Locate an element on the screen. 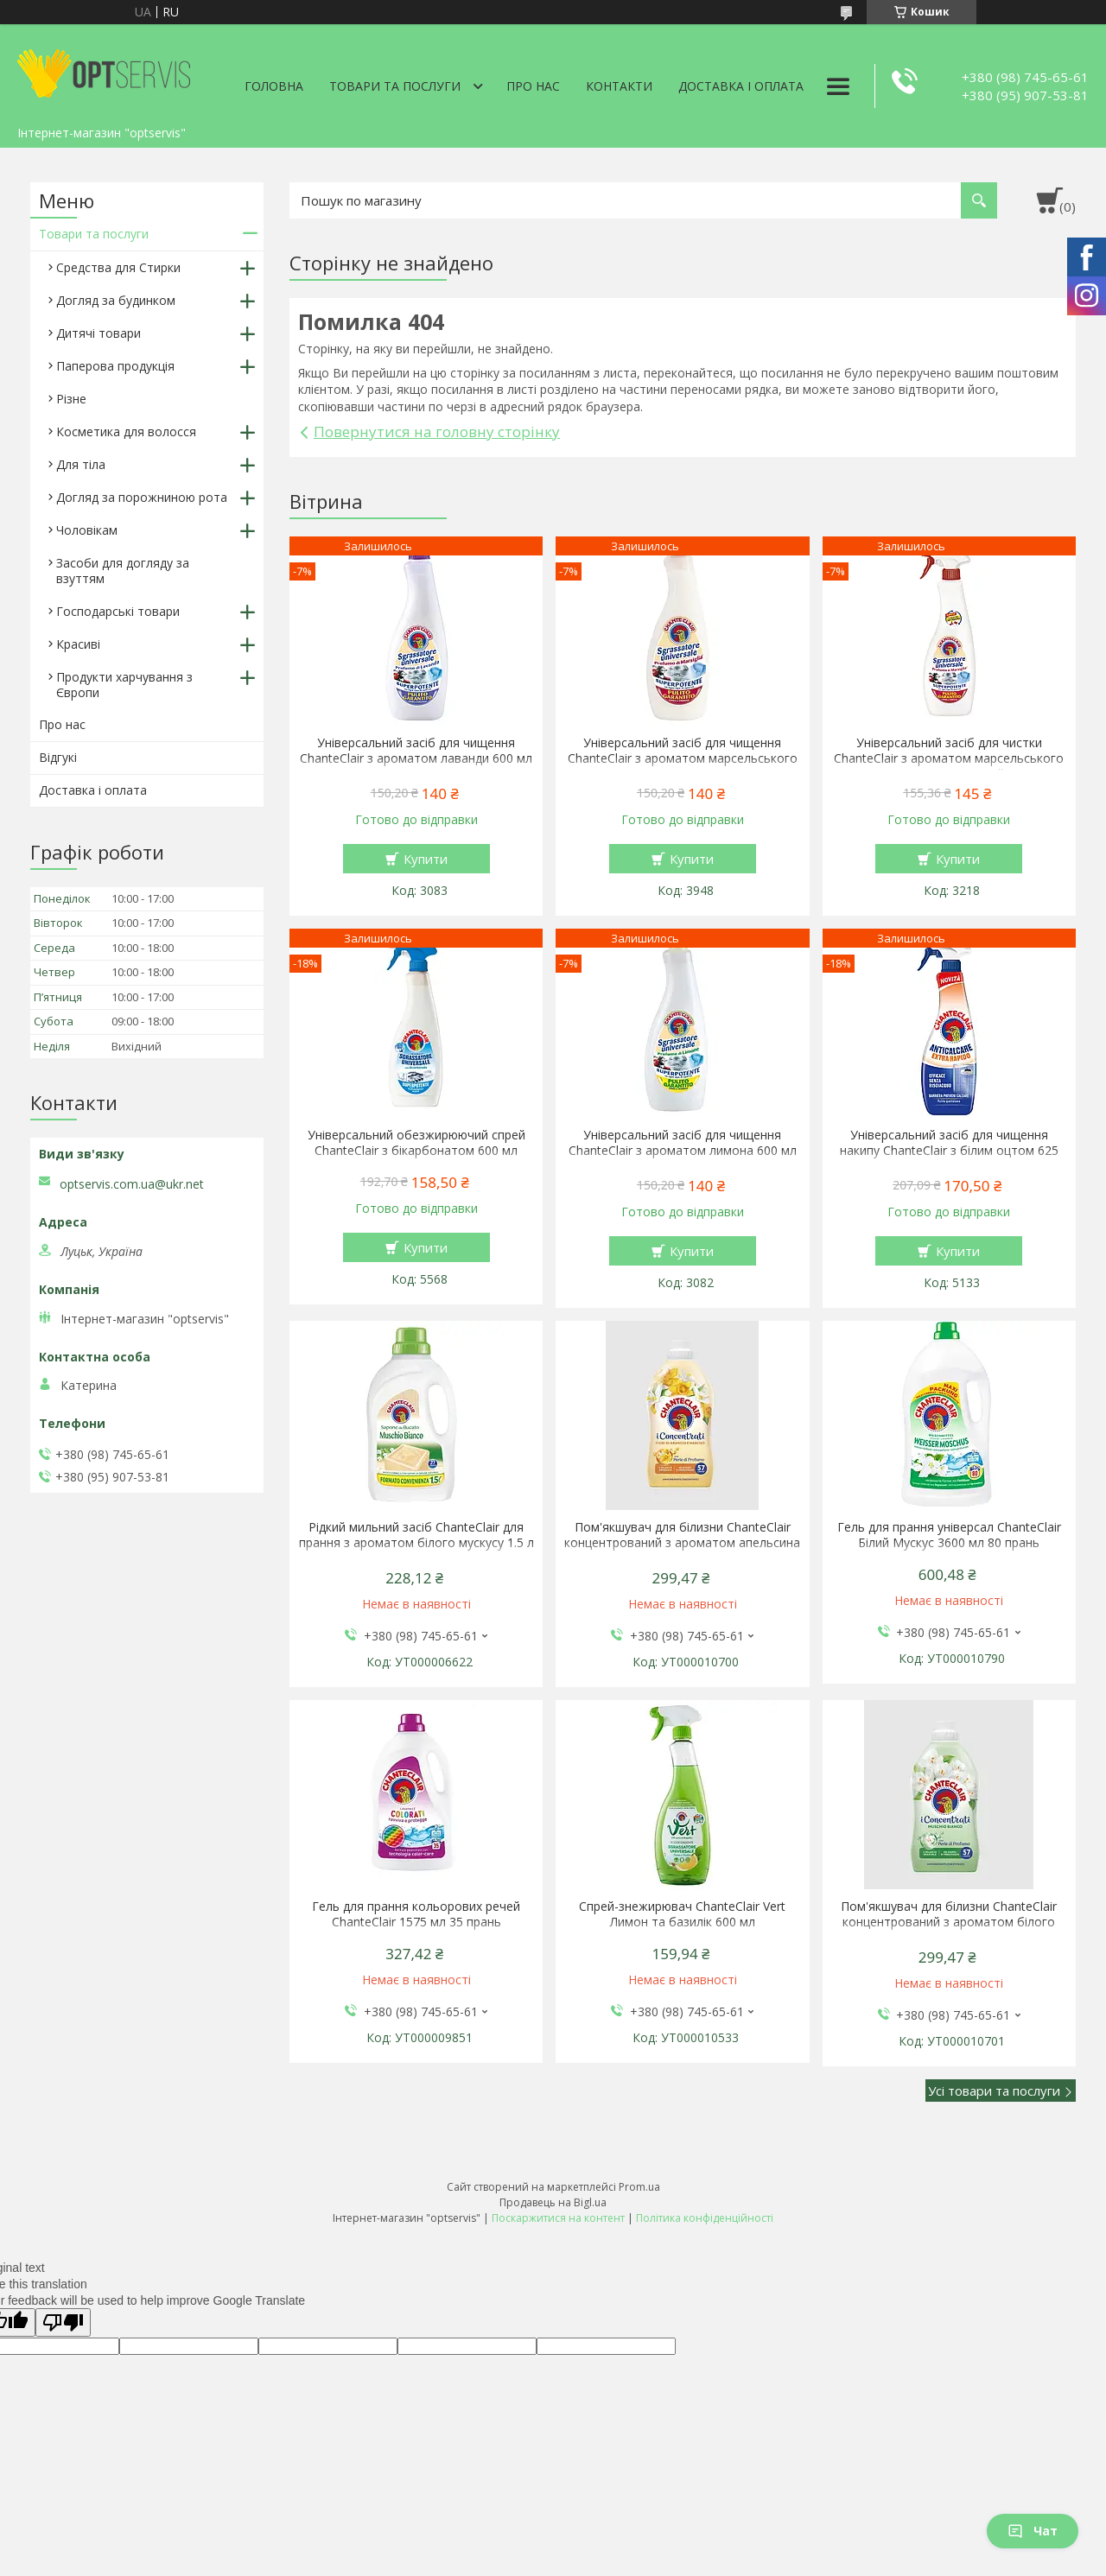 The height and width of the screenshot is (2576, 1106). Різне is located at coordinates (71, 398).